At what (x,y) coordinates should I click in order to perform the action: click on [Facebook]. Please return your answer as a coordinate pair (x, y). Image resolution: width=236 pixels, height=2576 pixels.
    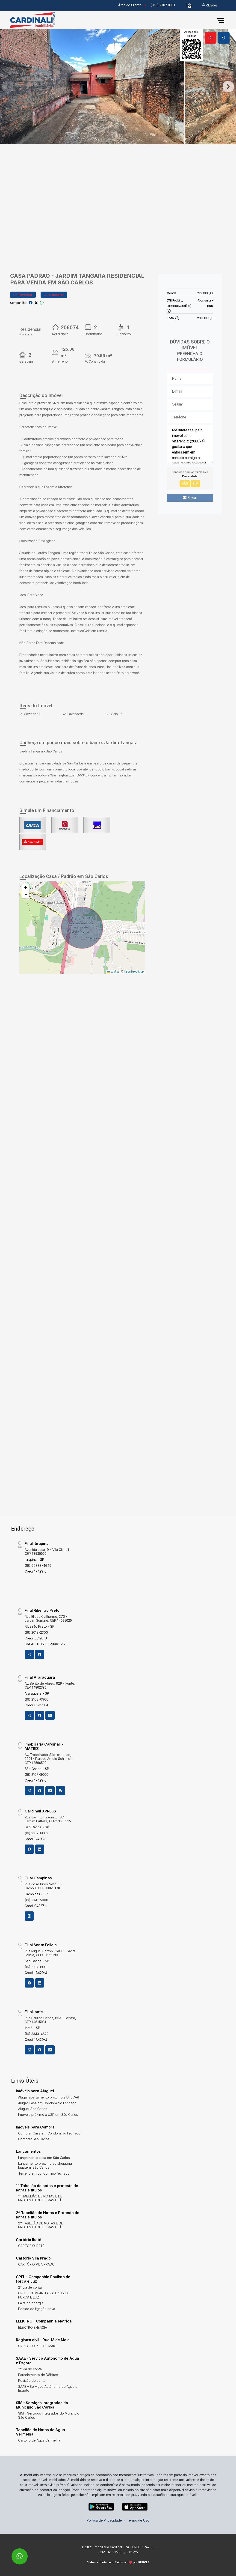
    Looking at the image, I should click on (39, 1654).